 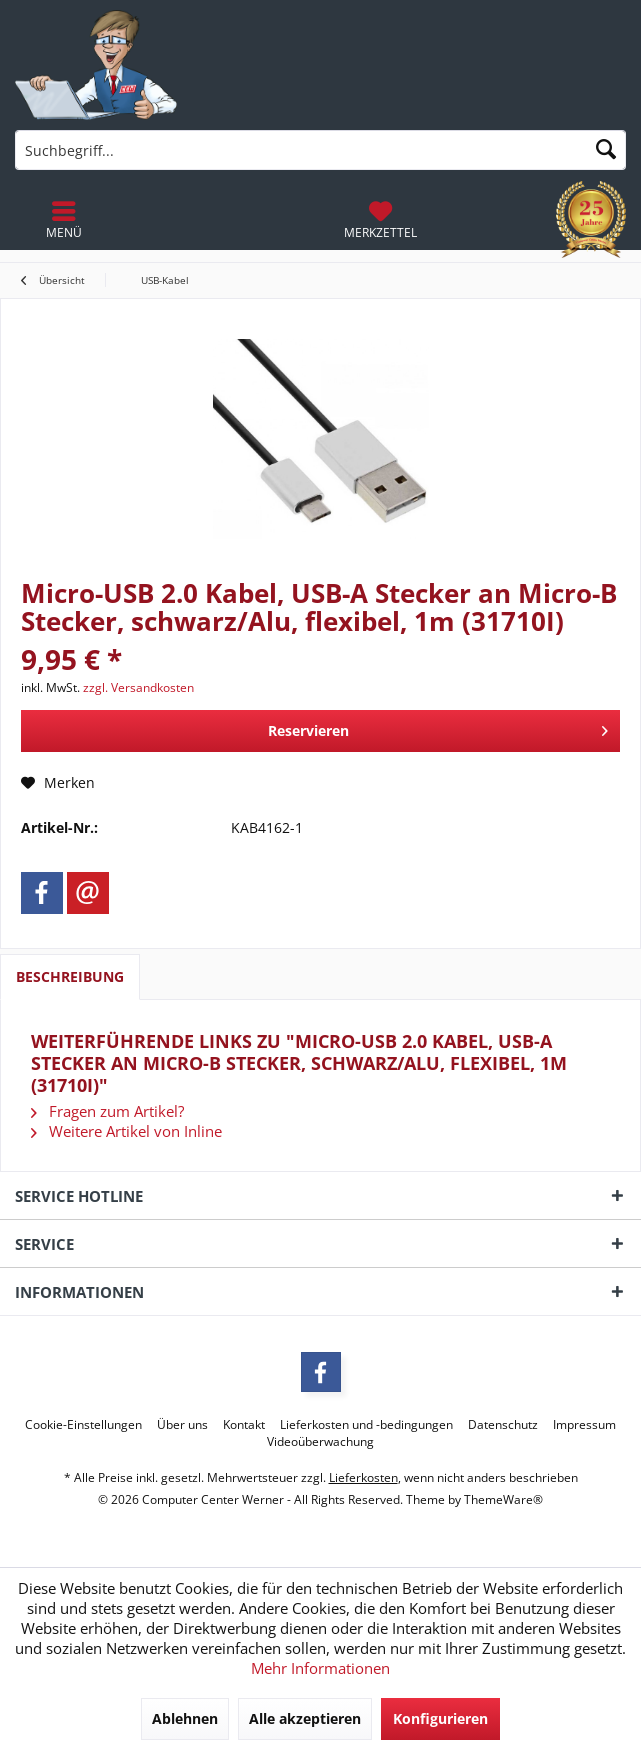 What do you see at coordinates (380, 220) in the screenshot?
I see `[menuitem]` at bounding box center [380, 220].